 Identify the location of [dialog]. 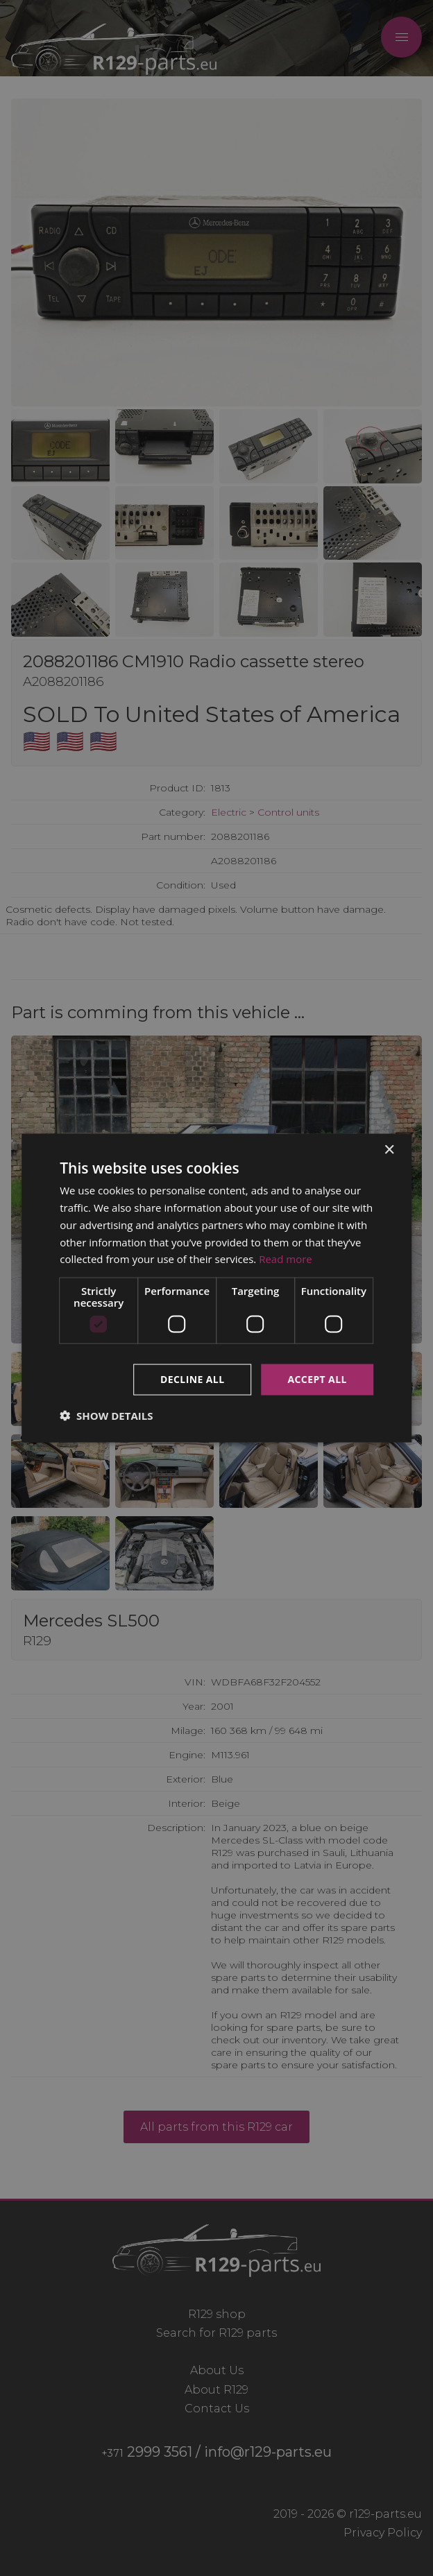
(216, 1288).